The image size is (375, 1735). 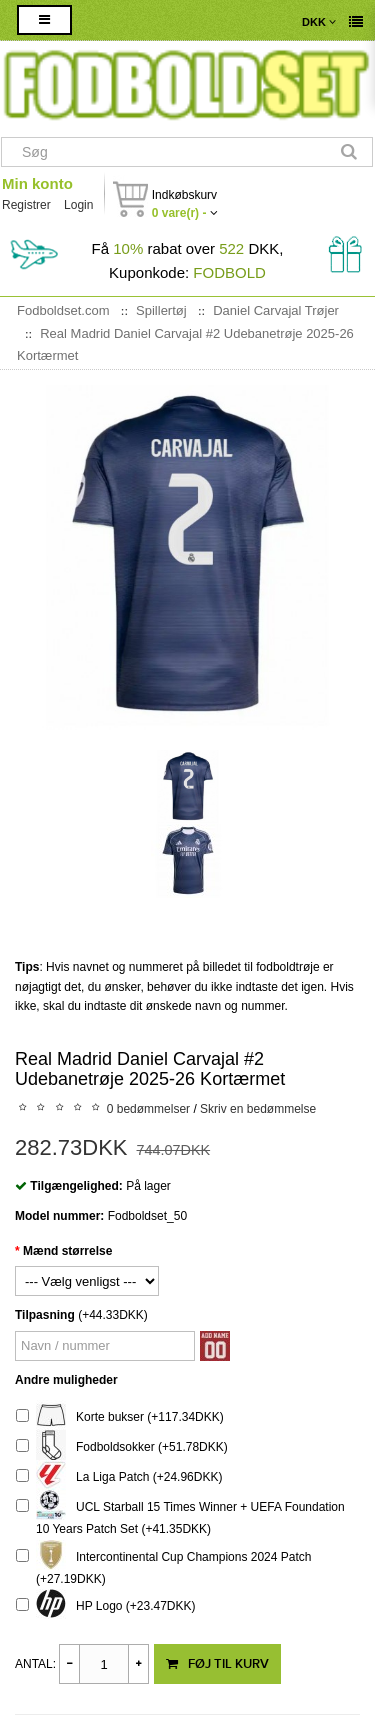 What do you see at coordinates (120, 1417) in the screenshot?
I see `Korte bukser (+117.34DKK)` at bounding box center [120, 1417].